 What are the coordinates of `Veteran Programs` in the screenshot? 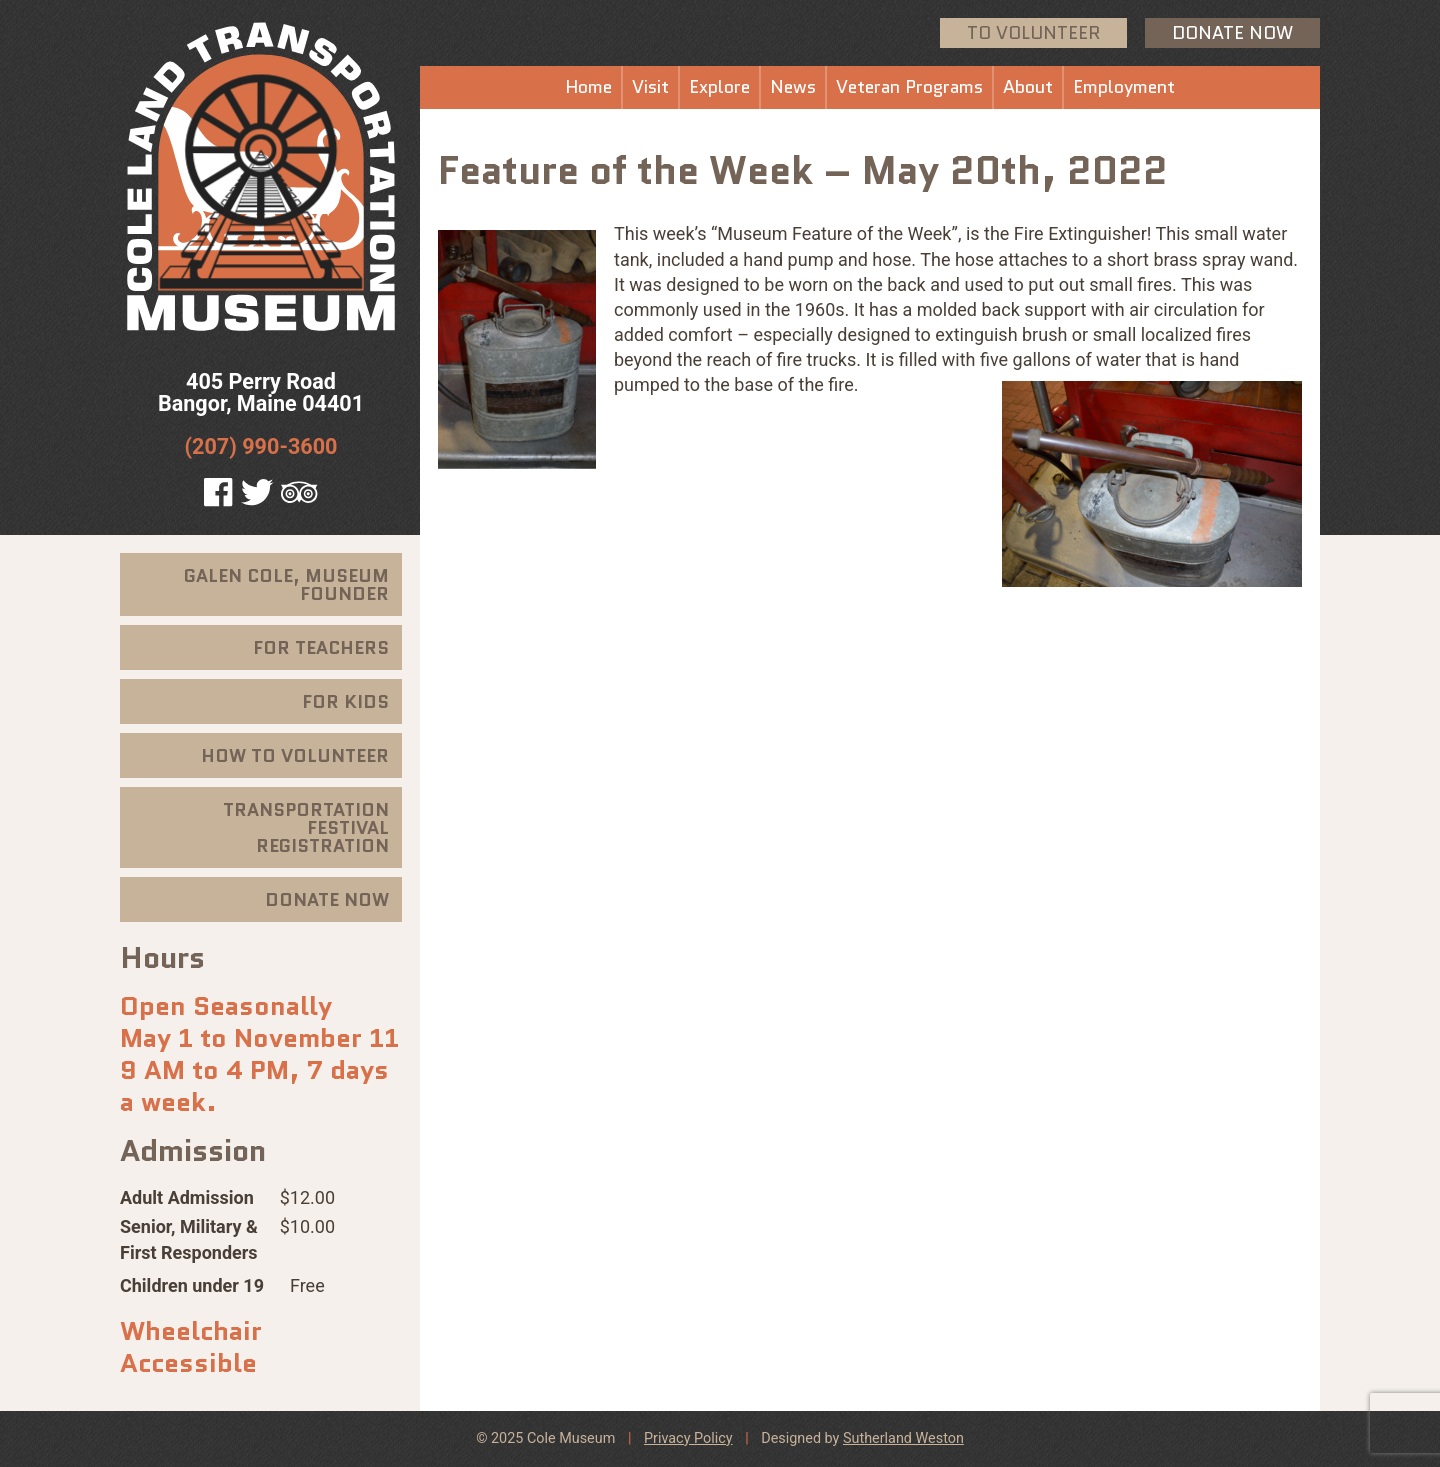 It's located at (909, 87).